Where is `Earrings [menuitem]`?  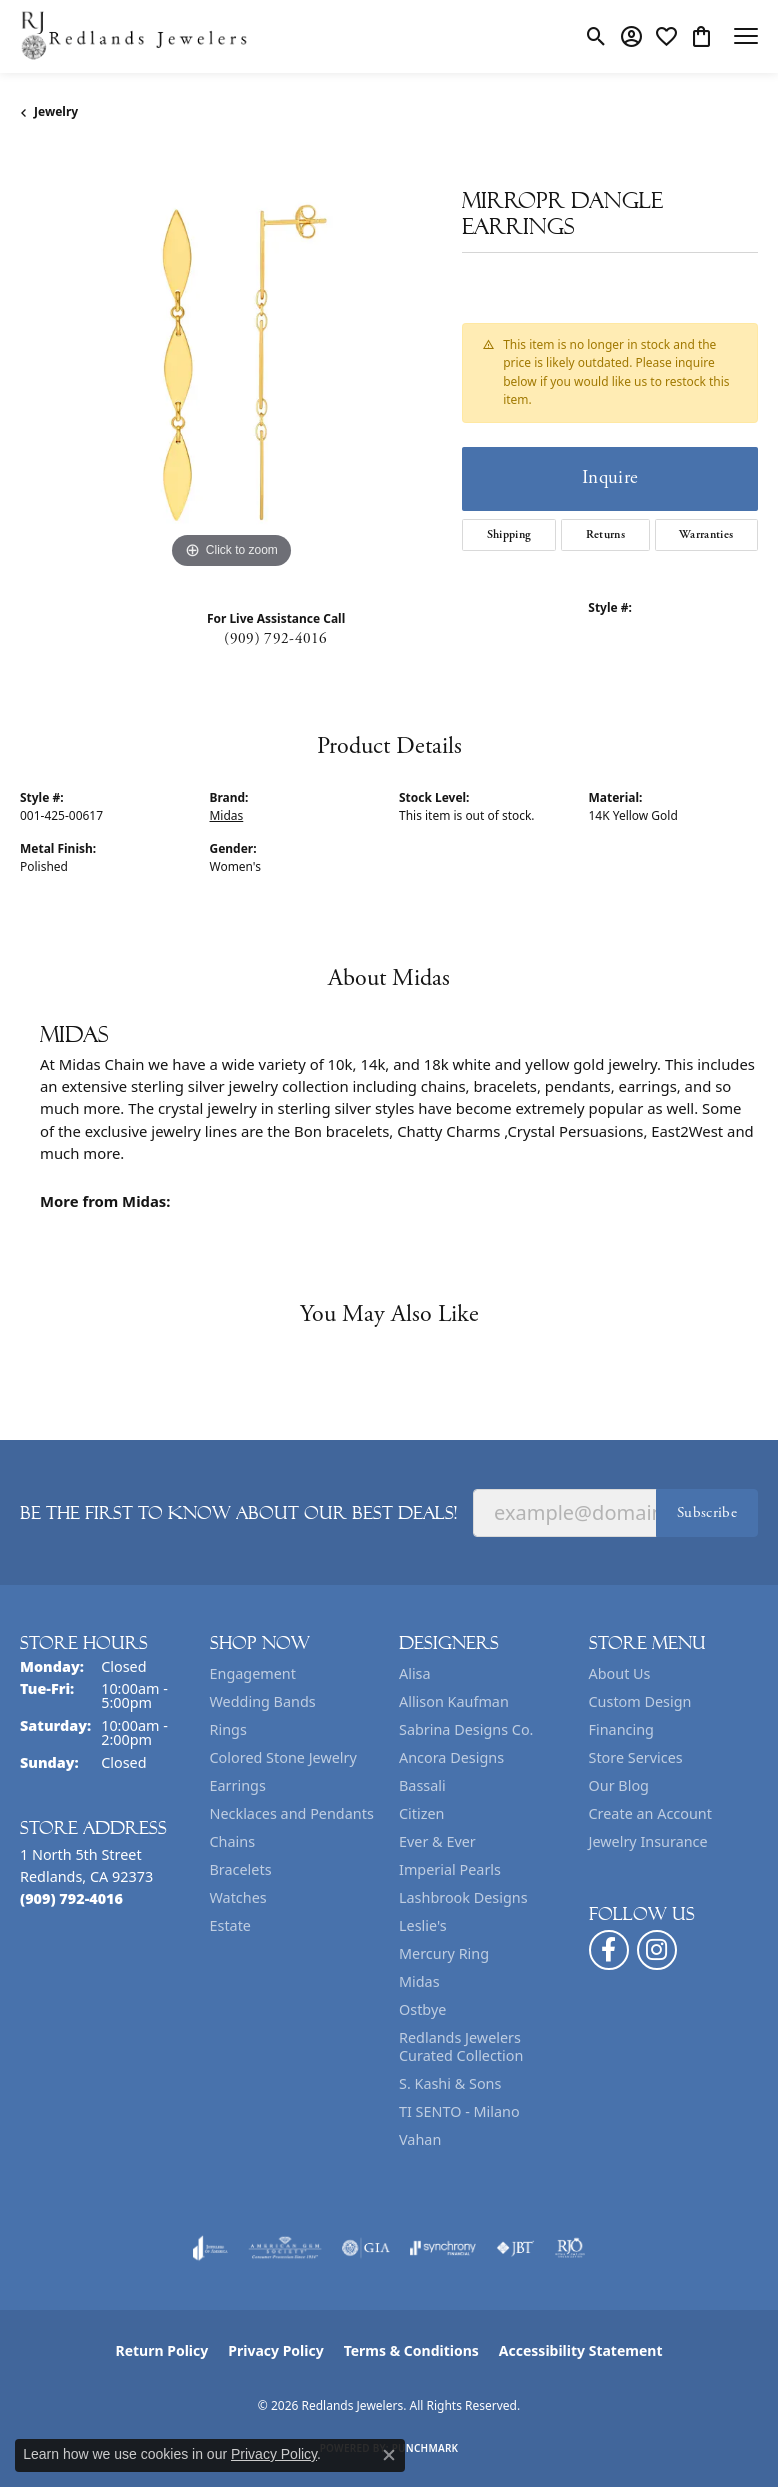
Earrings [menuitem] is located at coordinates (238, 1785).